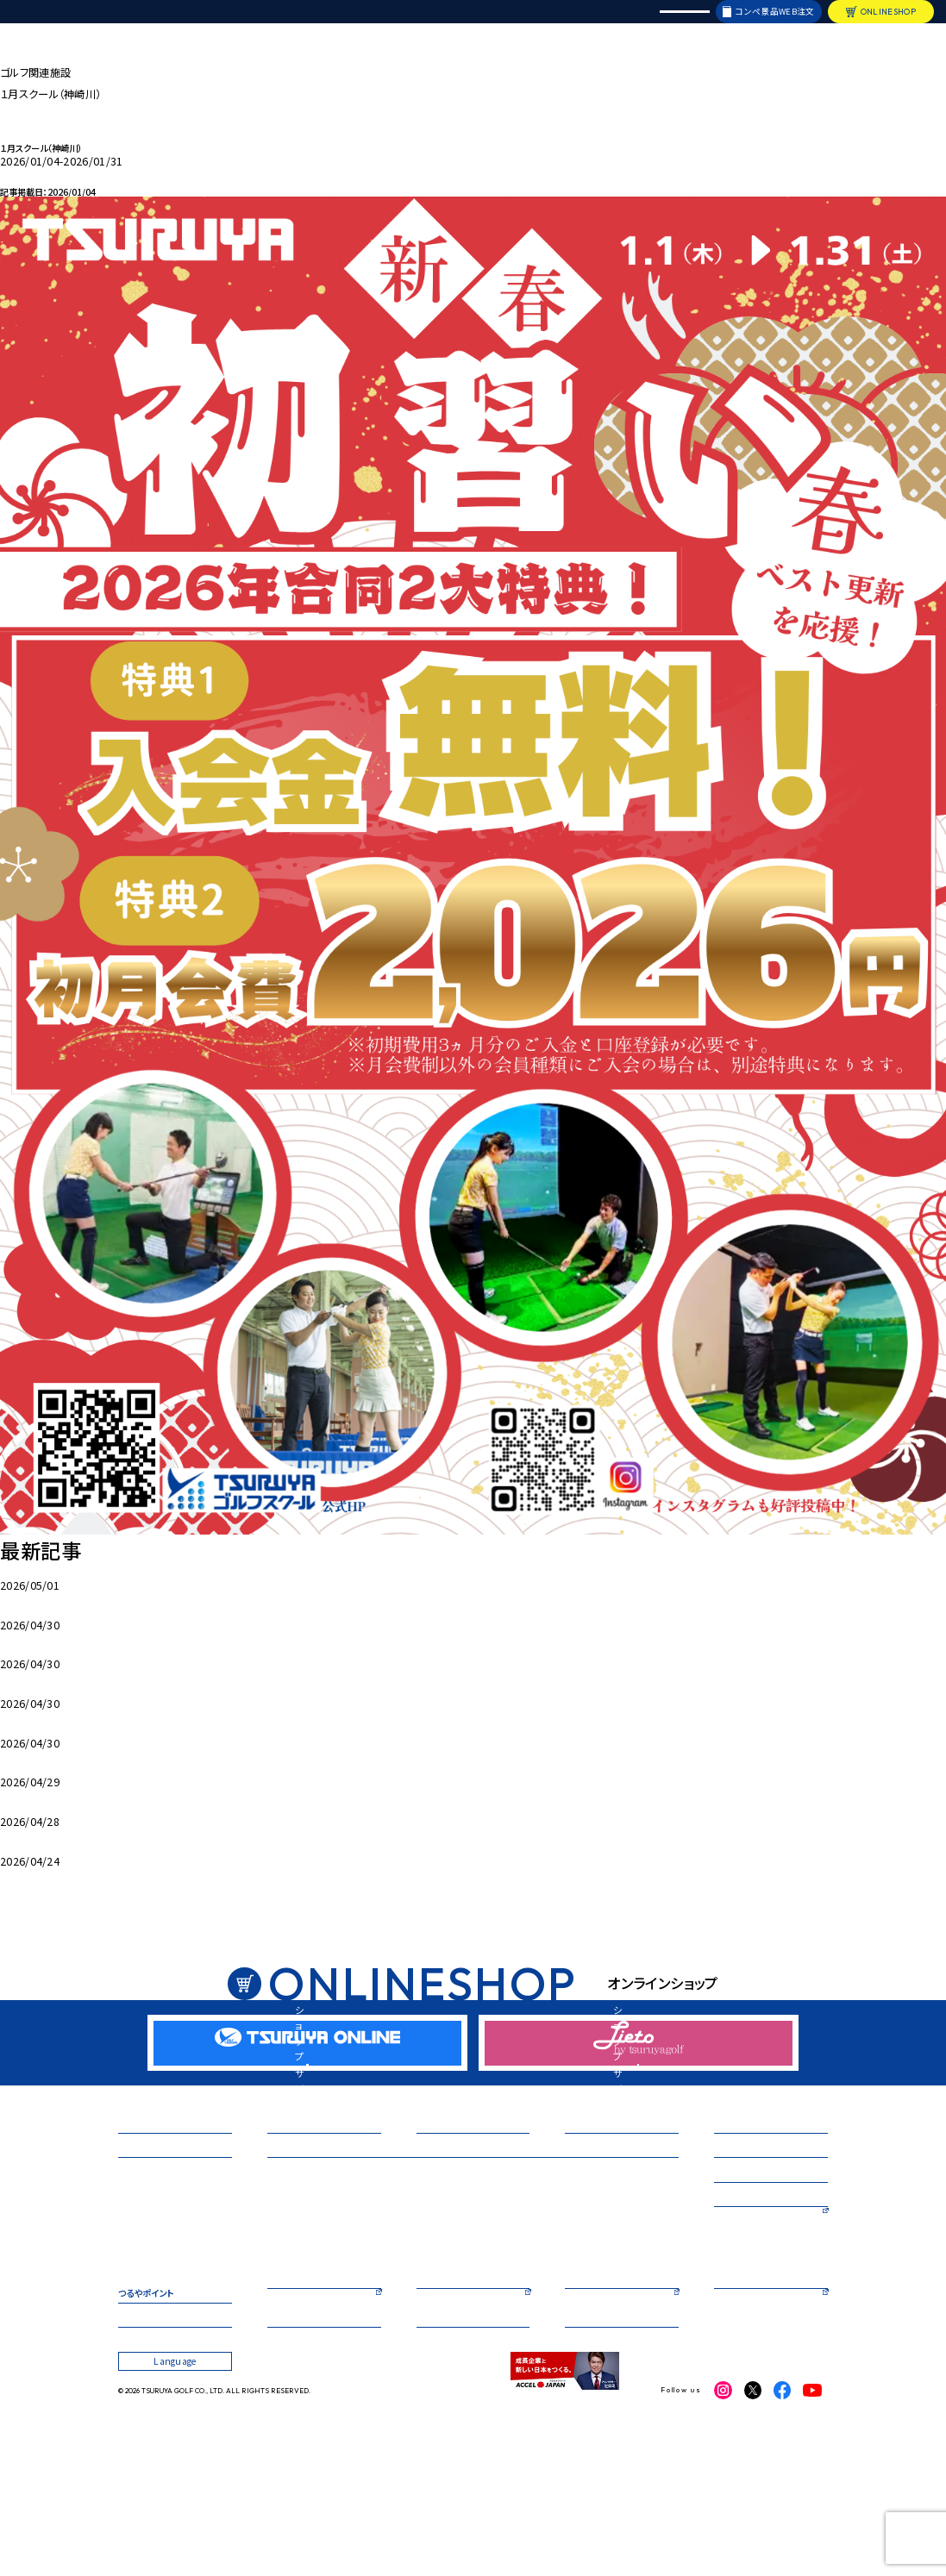 The width and height of the screenshot is (946, 2576). Describe the element at coordinates (276, 2269) in the screenshot. I see `本店` at that location.